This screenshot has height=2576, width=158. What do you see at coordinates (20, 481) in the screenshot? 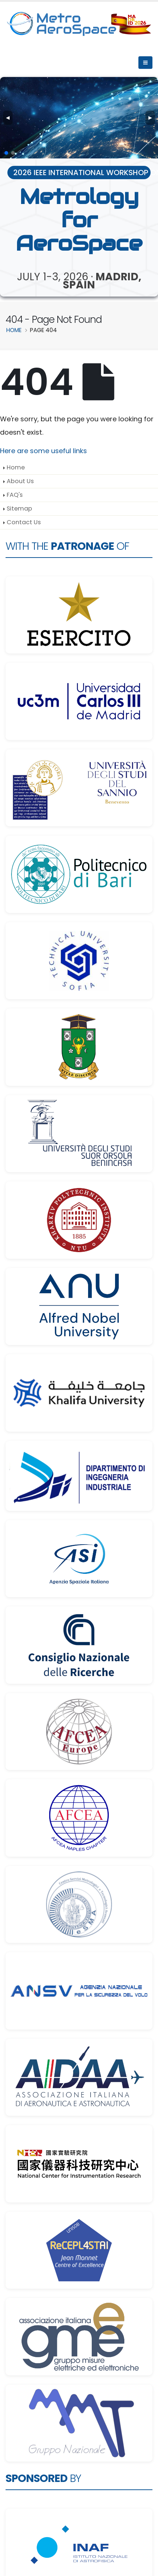
I see `About Us` at bounding box center [20, 481].